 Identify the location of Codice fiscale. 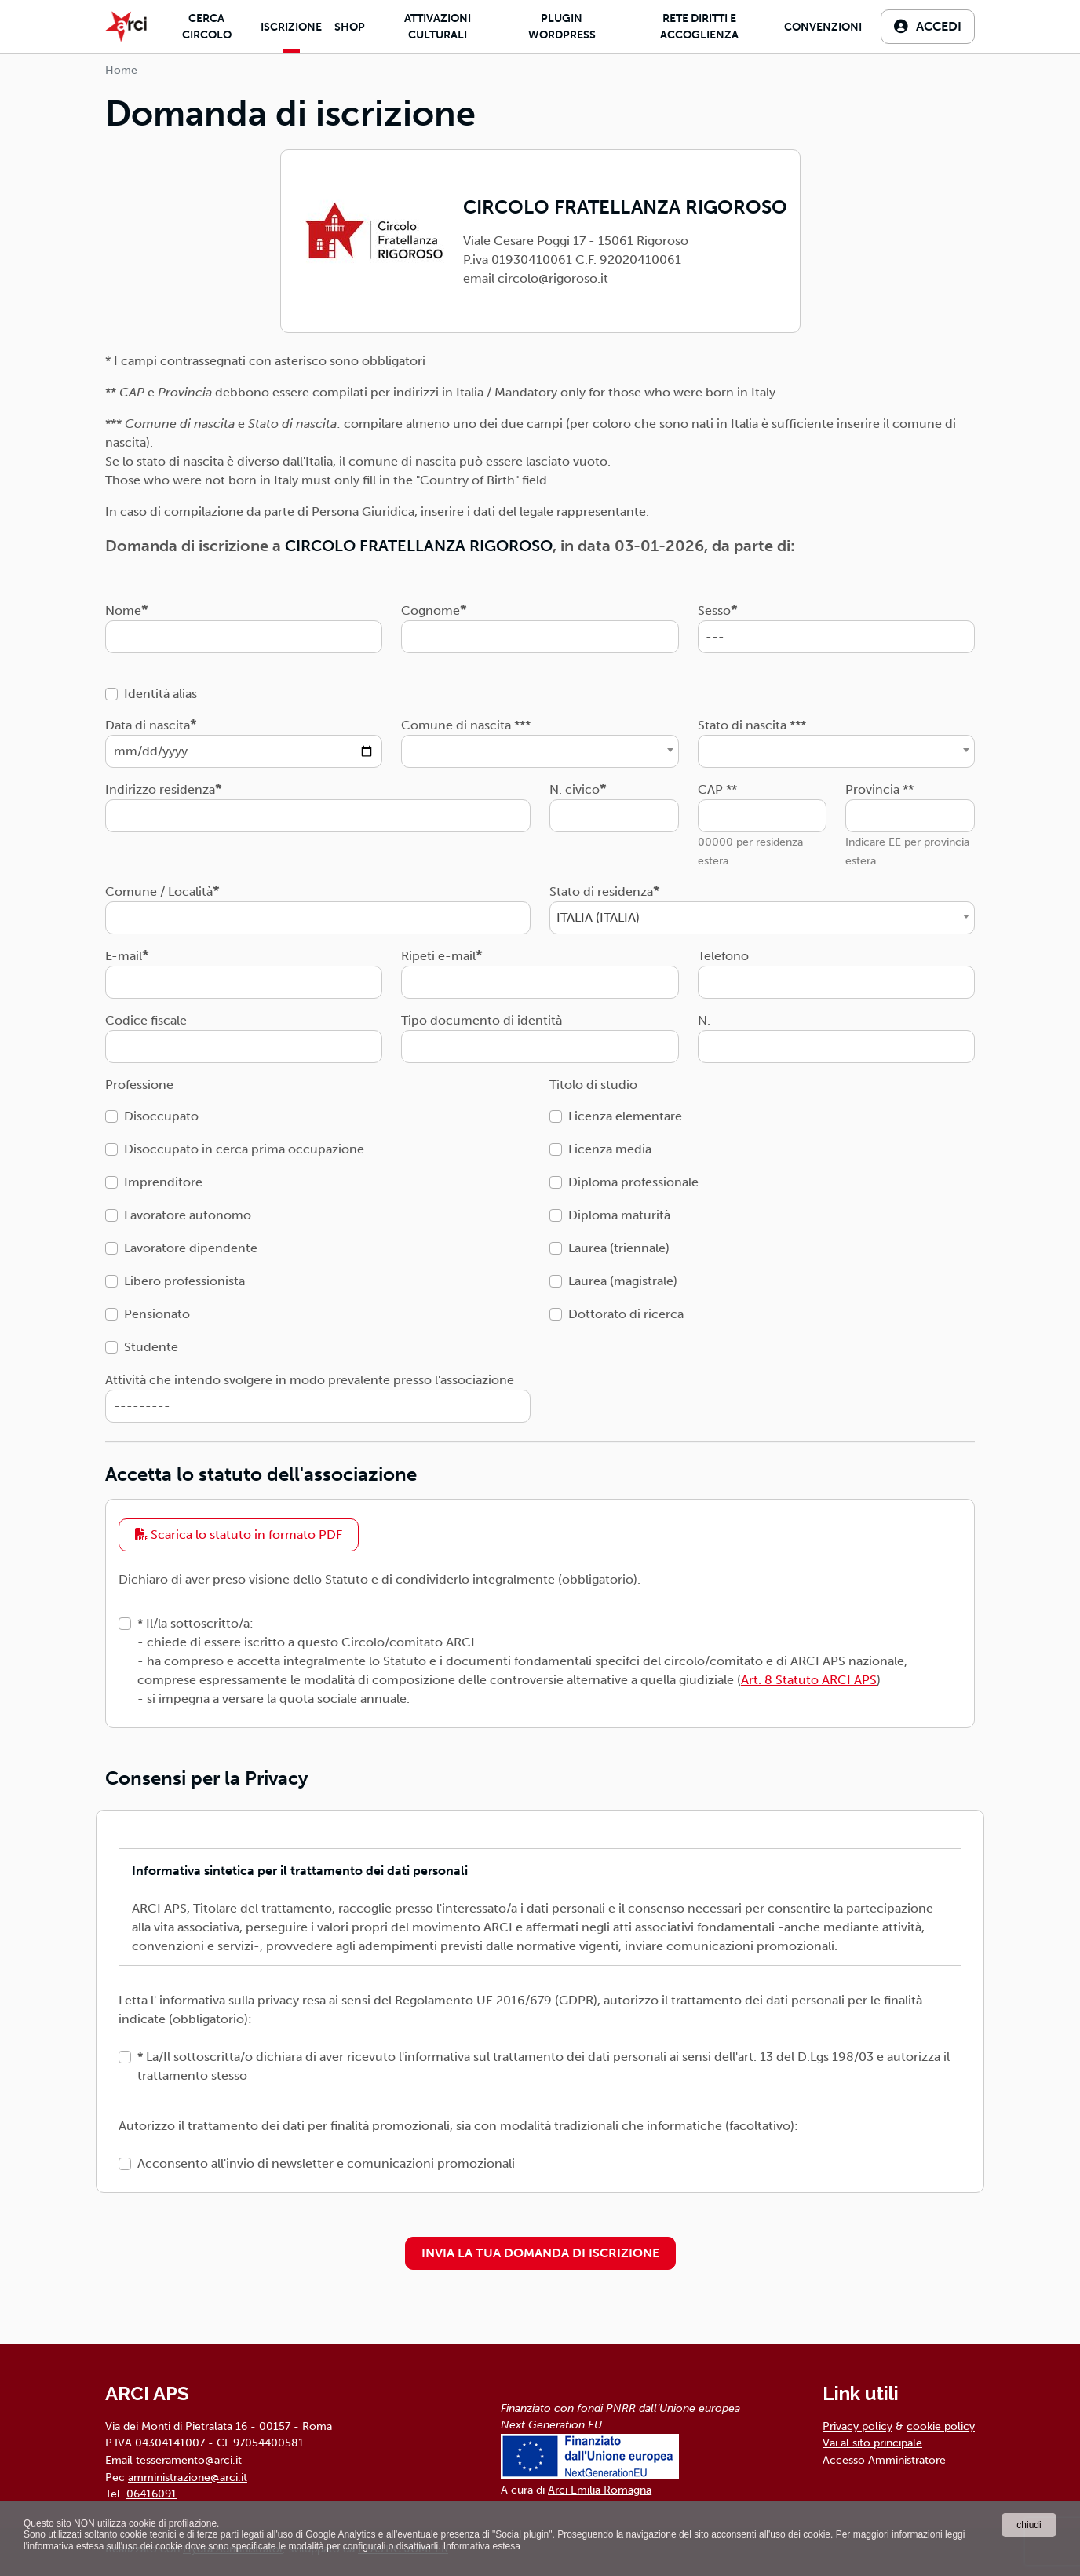
(146, 1020).